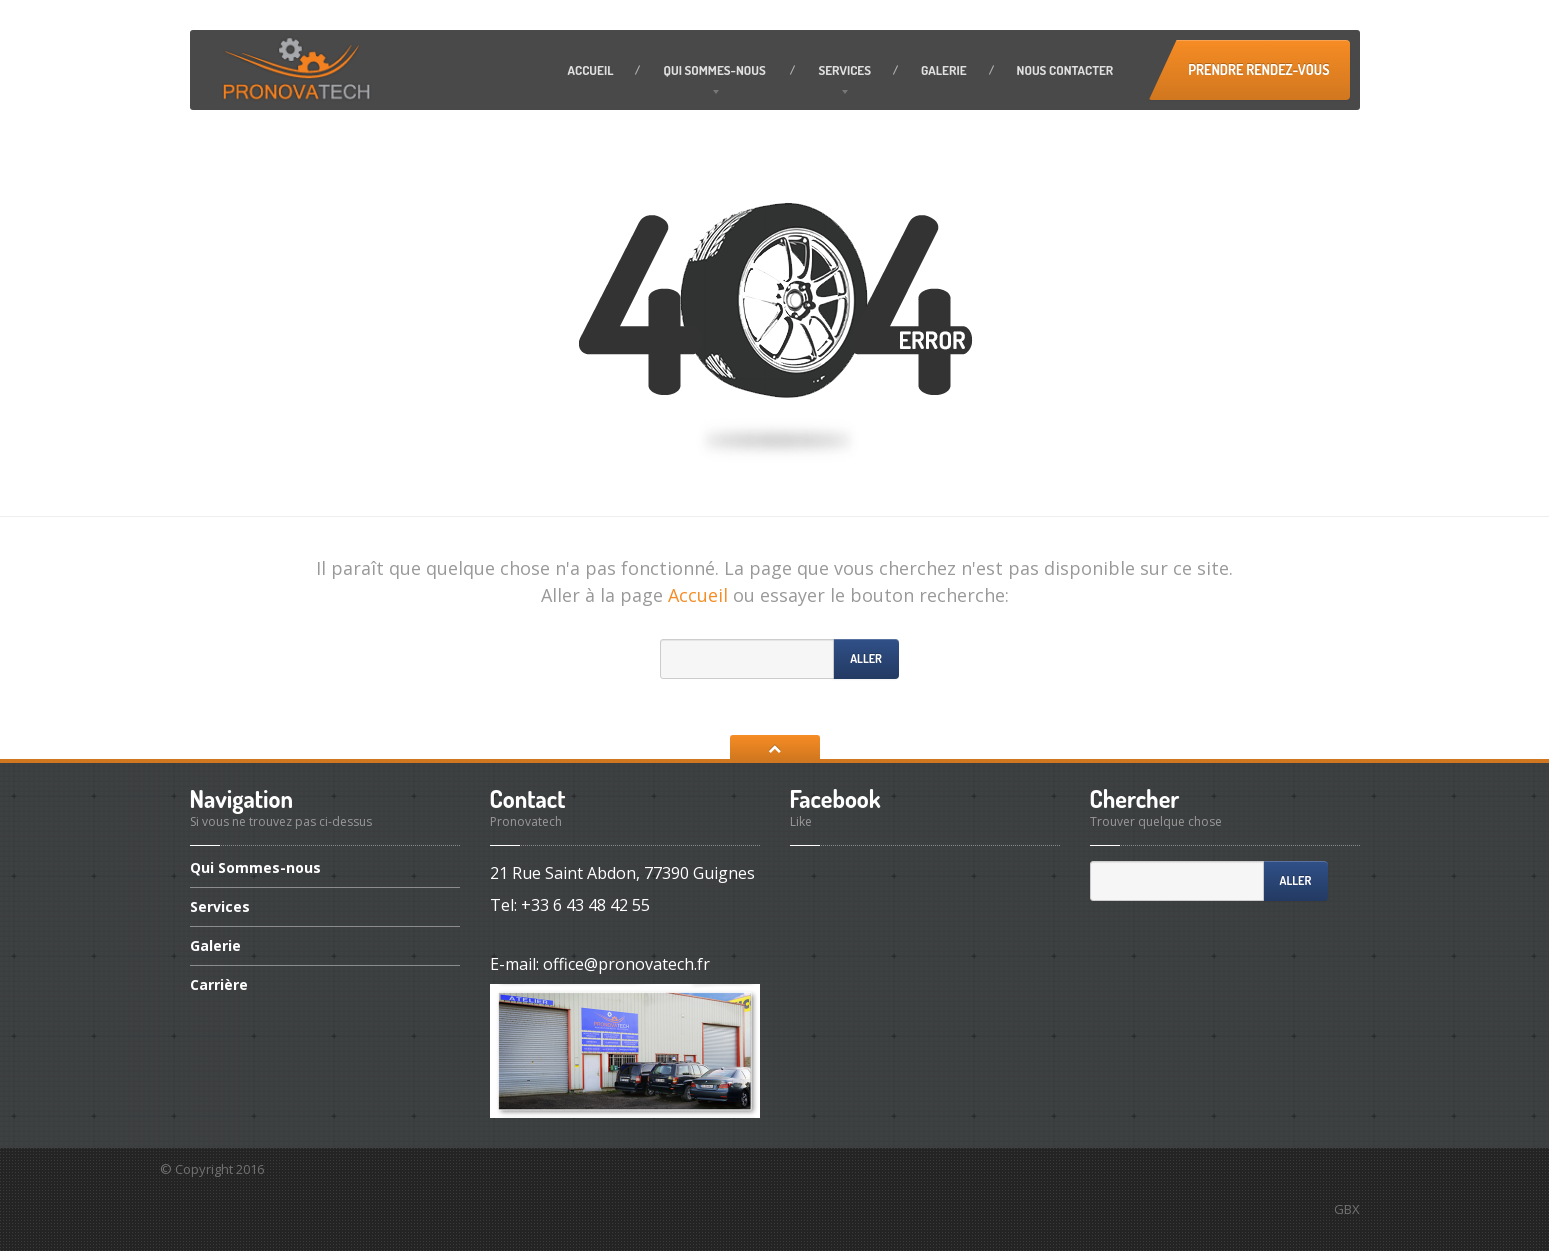  Describe the element at coordinates (591, 70) in the screenshot. I see `Accueil` at that location.